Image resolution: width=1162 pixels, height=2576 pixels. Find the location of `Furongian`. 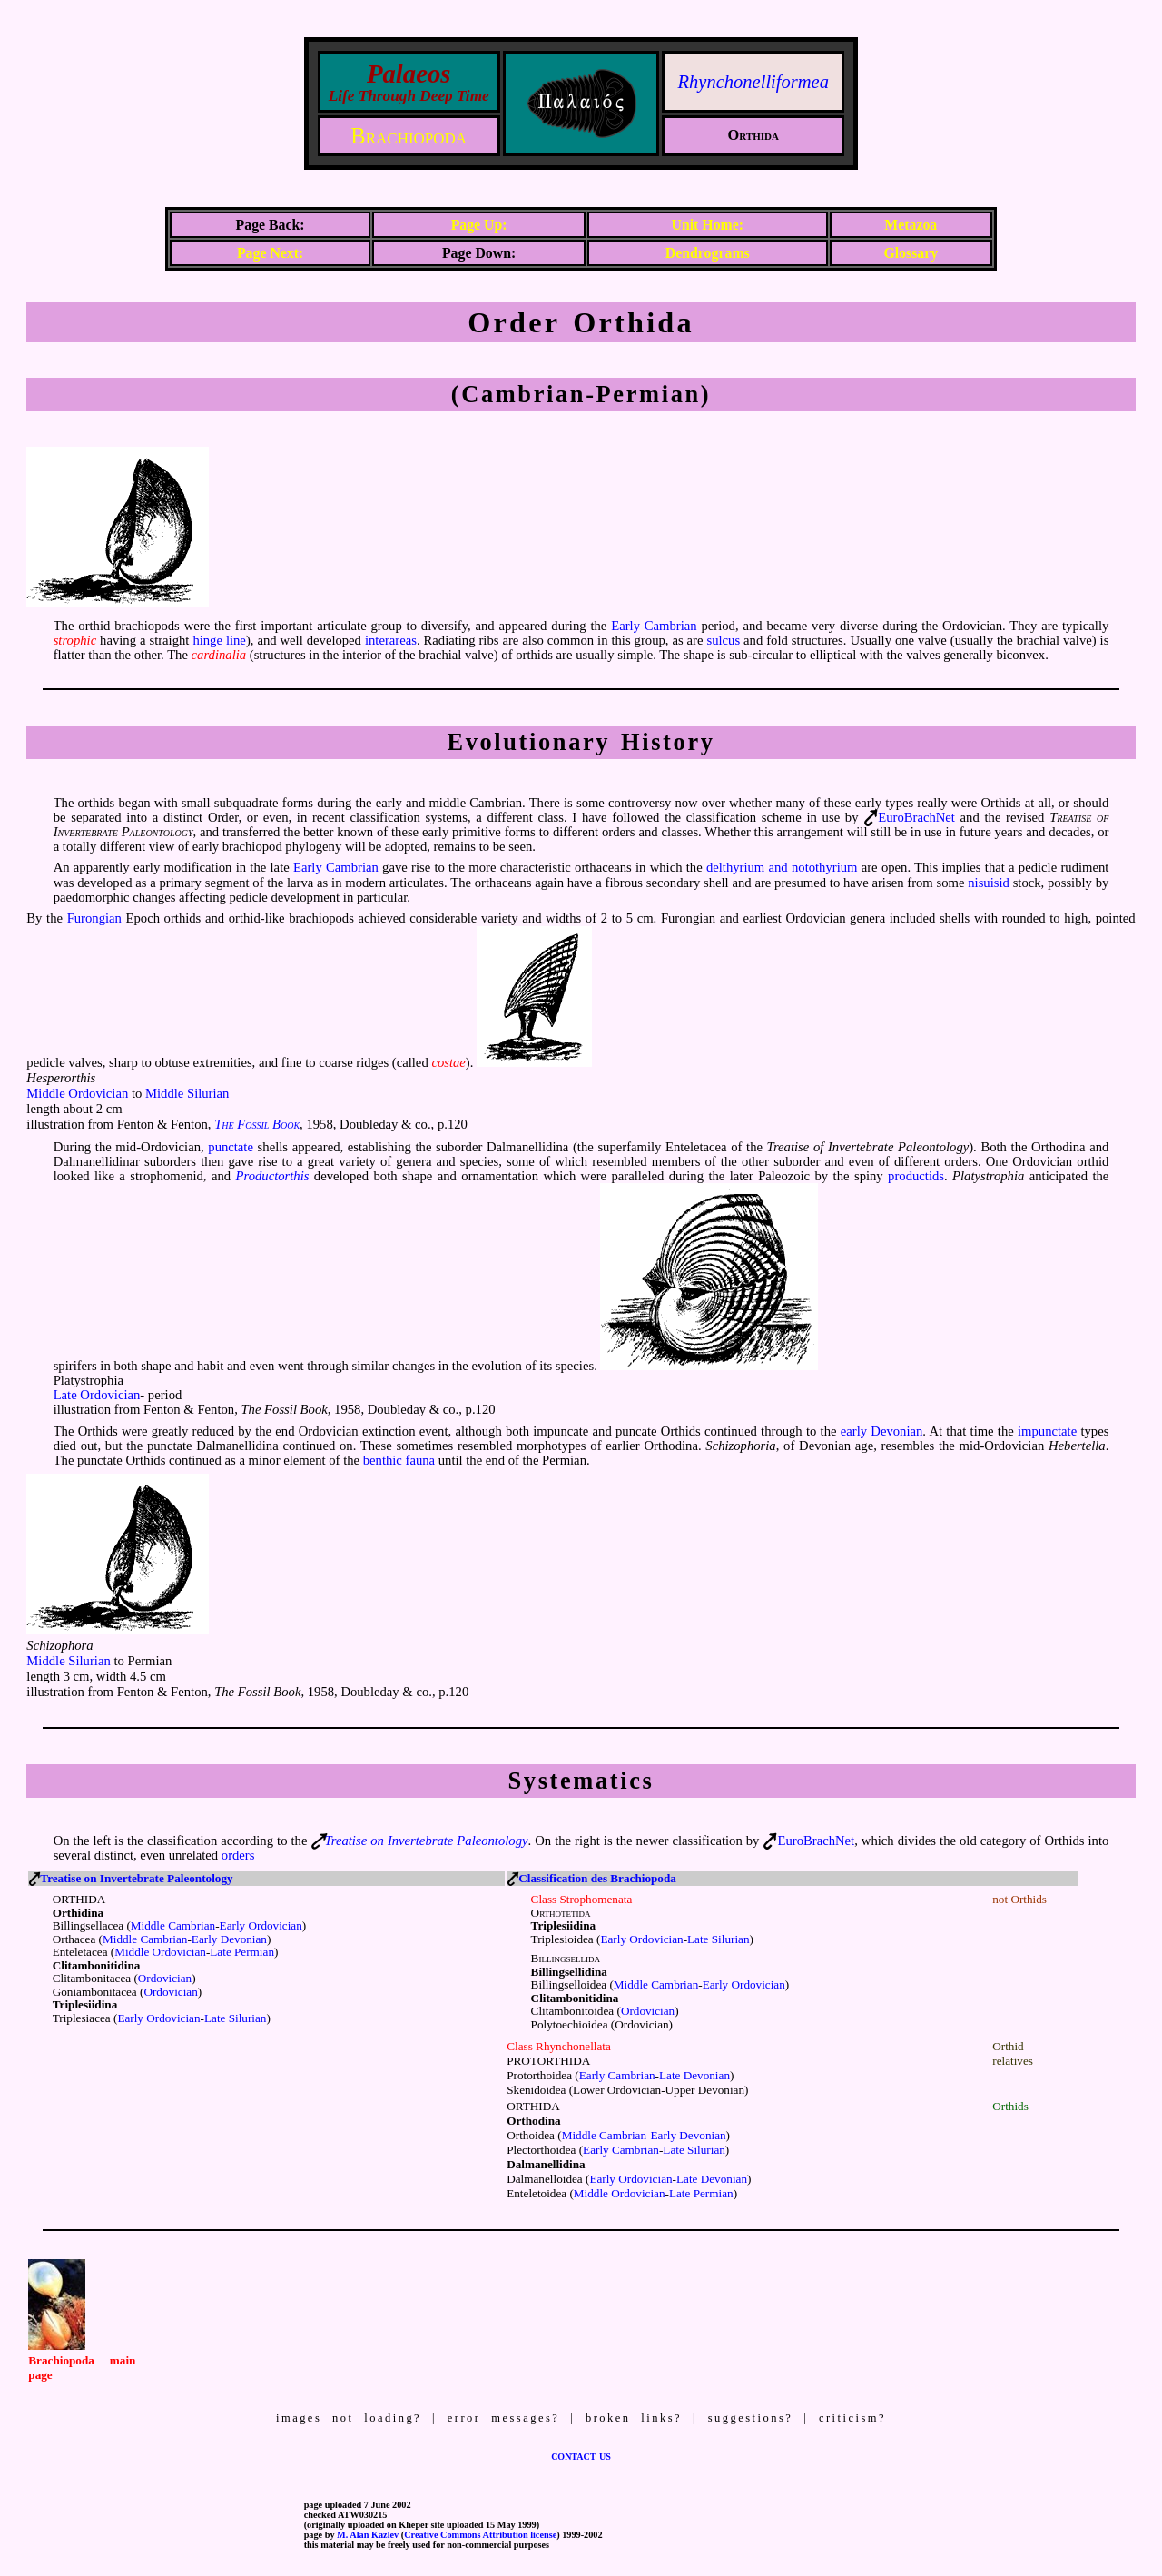

Furongian is located at coordinates (94, 918).